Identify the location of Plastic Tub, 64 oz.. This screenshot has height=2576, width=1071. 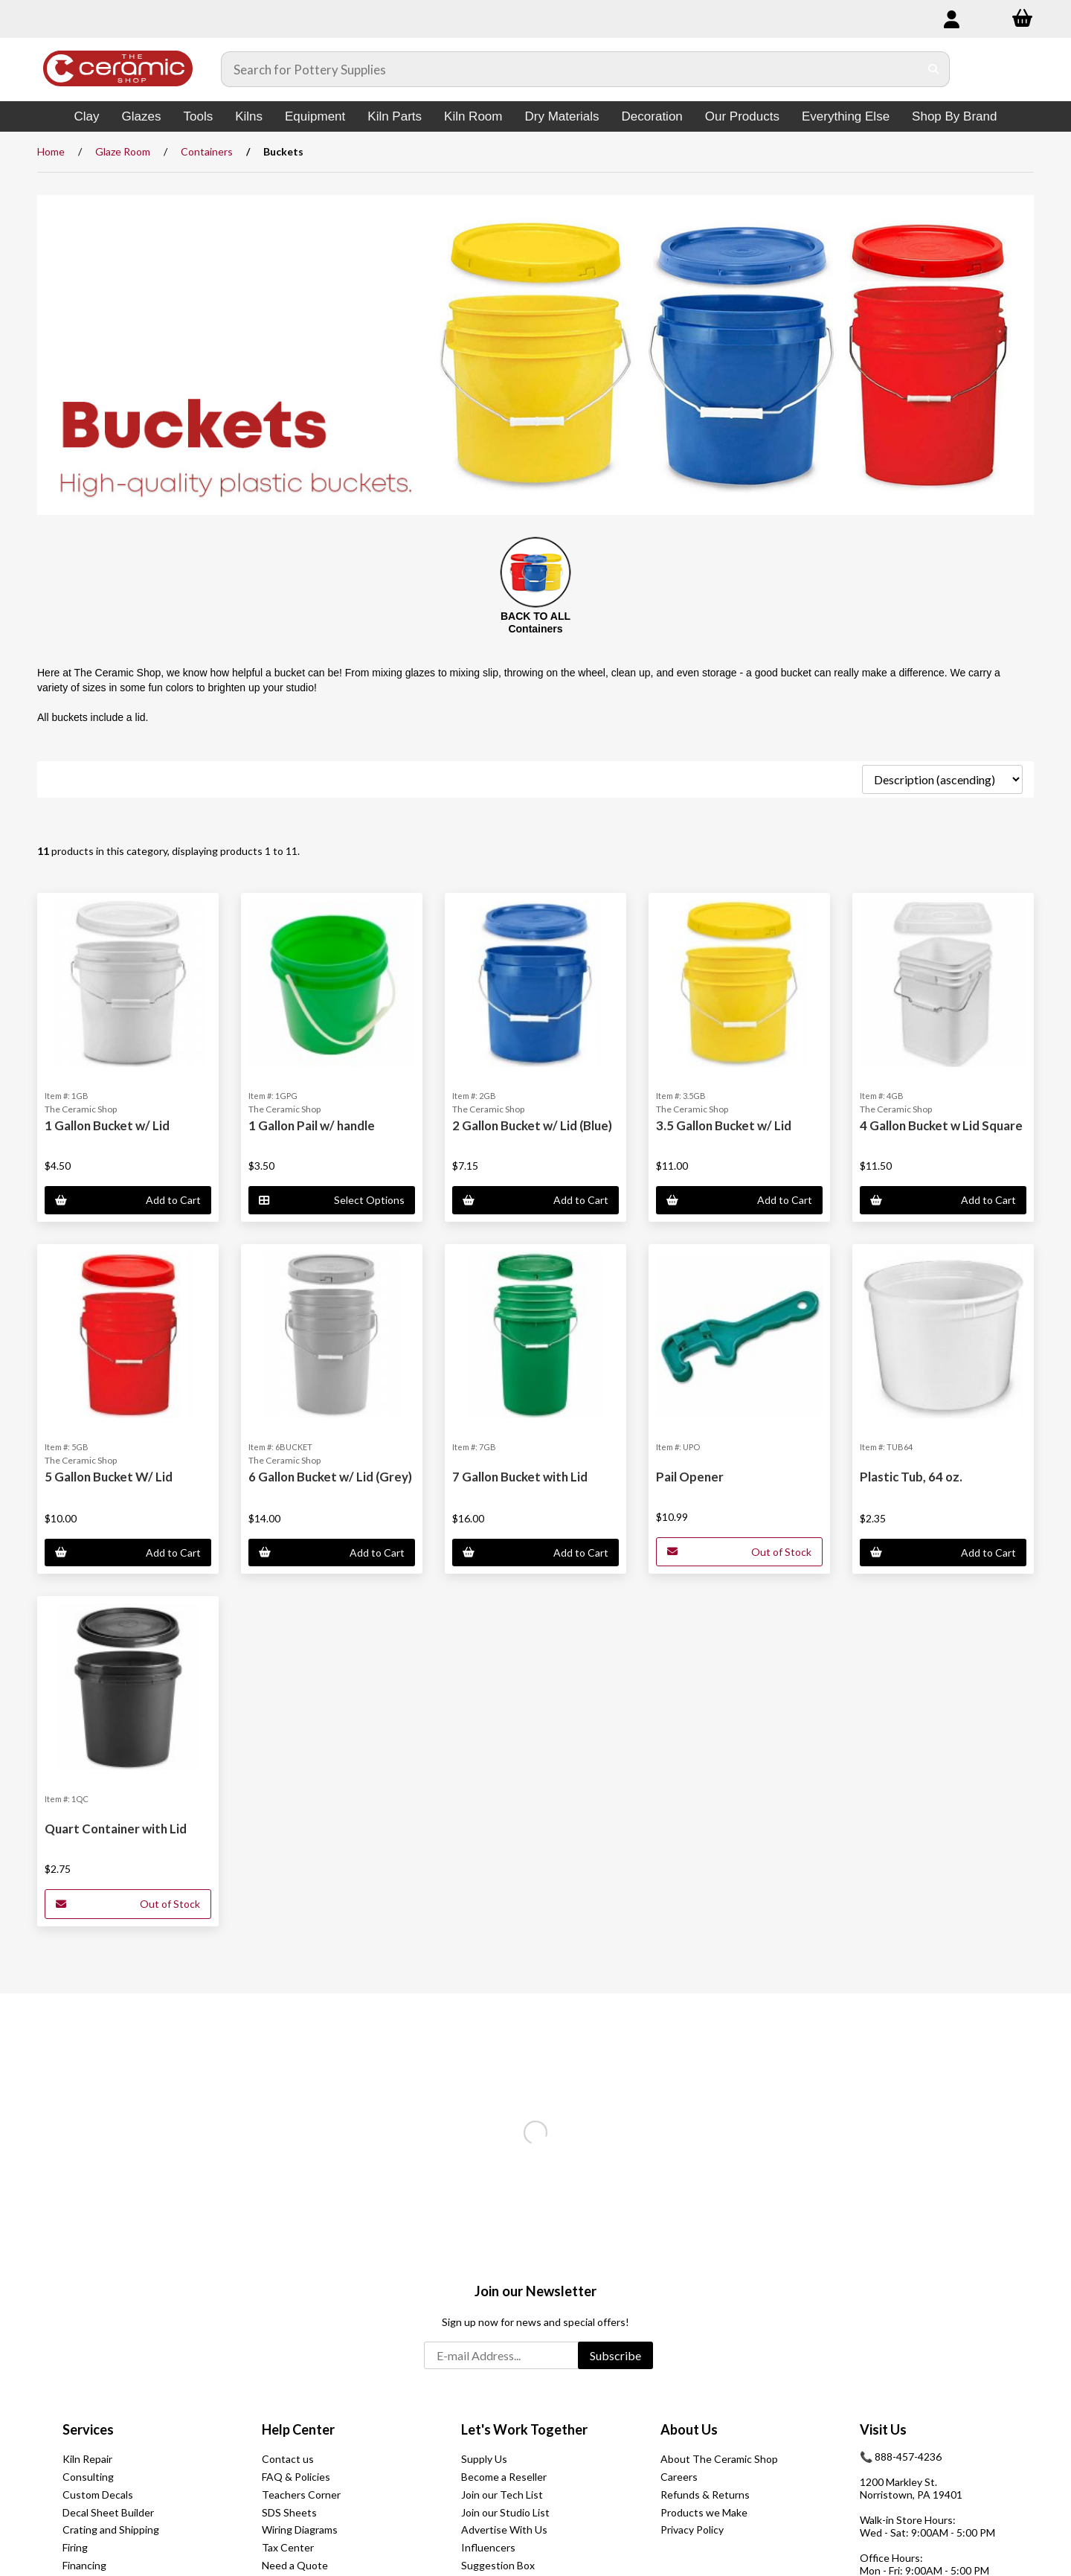
(911, 1476).